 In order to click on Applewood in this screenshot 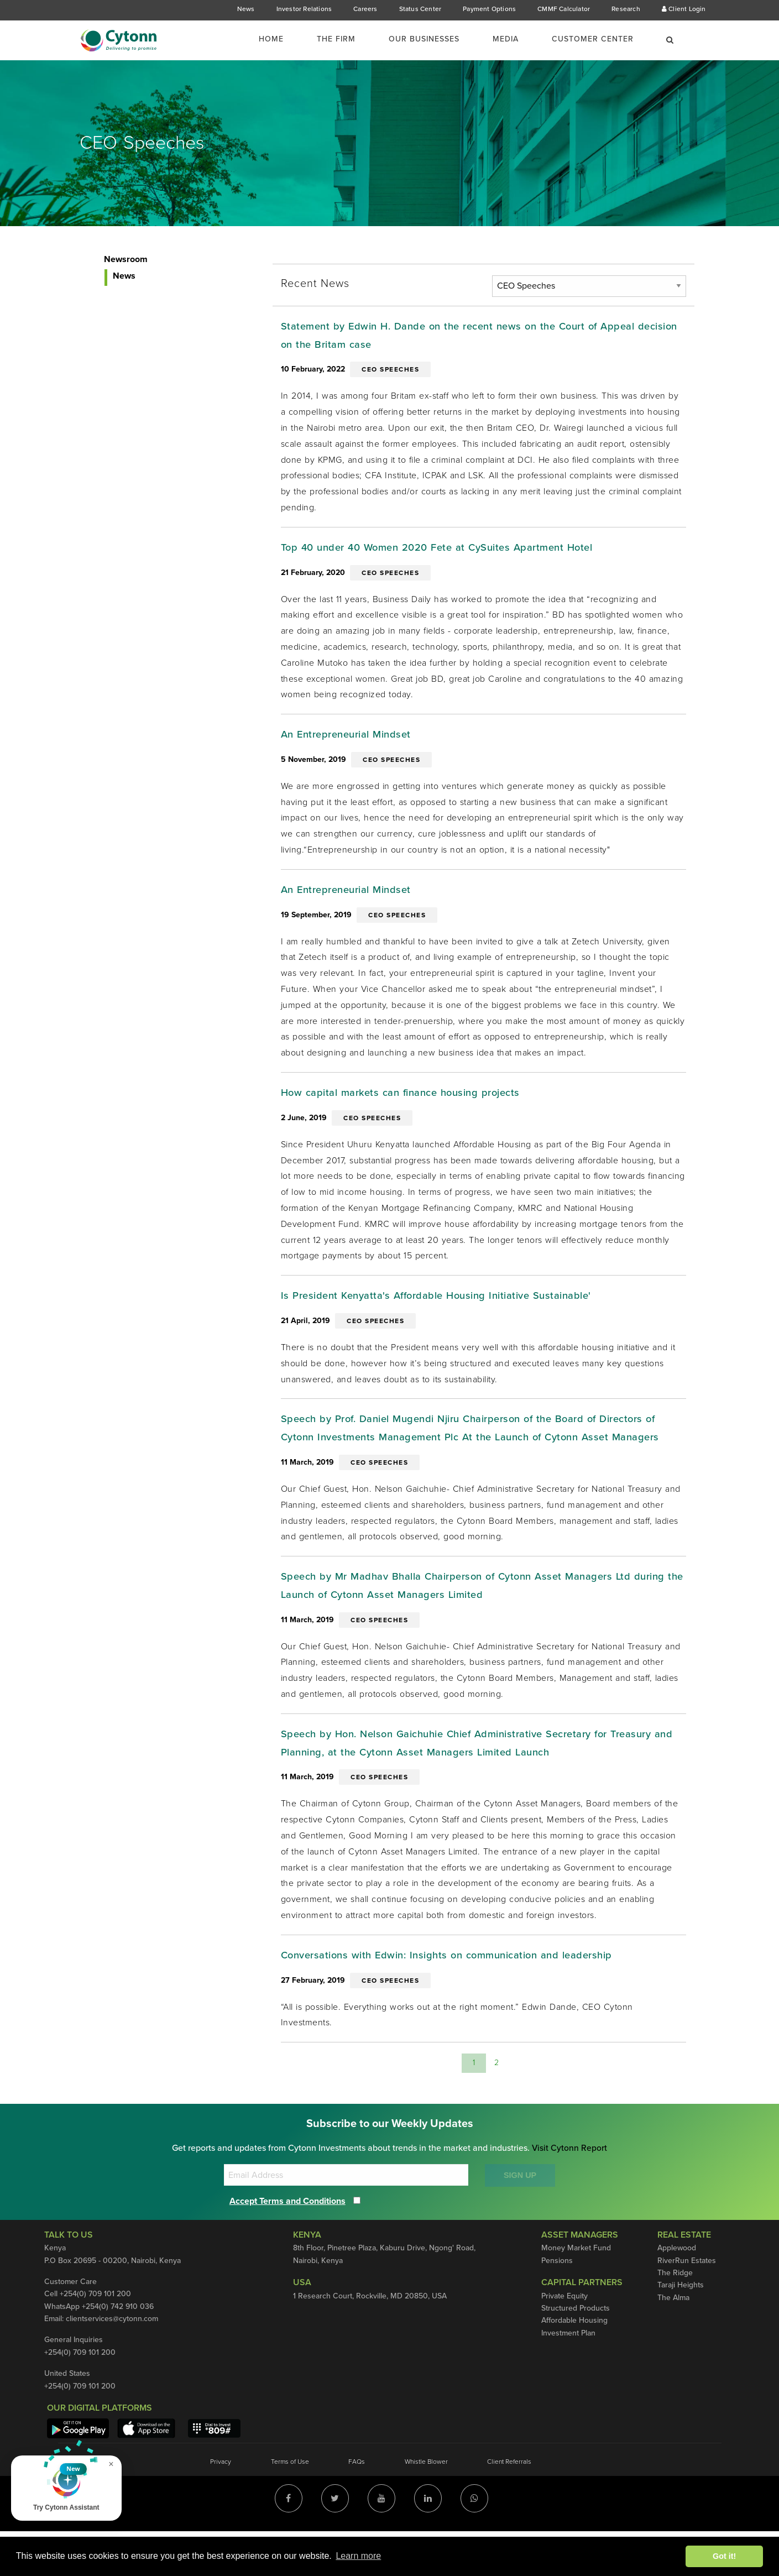, I will do `click(676, 2292)`.